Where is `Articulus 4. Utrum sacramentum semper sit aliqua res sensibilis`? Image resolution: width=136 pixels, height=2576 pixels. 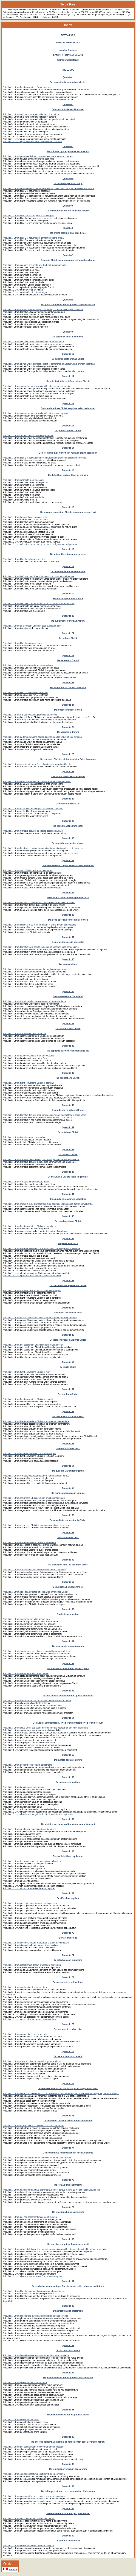
Articulus 4. Utrum sacramentum semper sit aliqua res sensibilis is located at coordinates (32, 1626).